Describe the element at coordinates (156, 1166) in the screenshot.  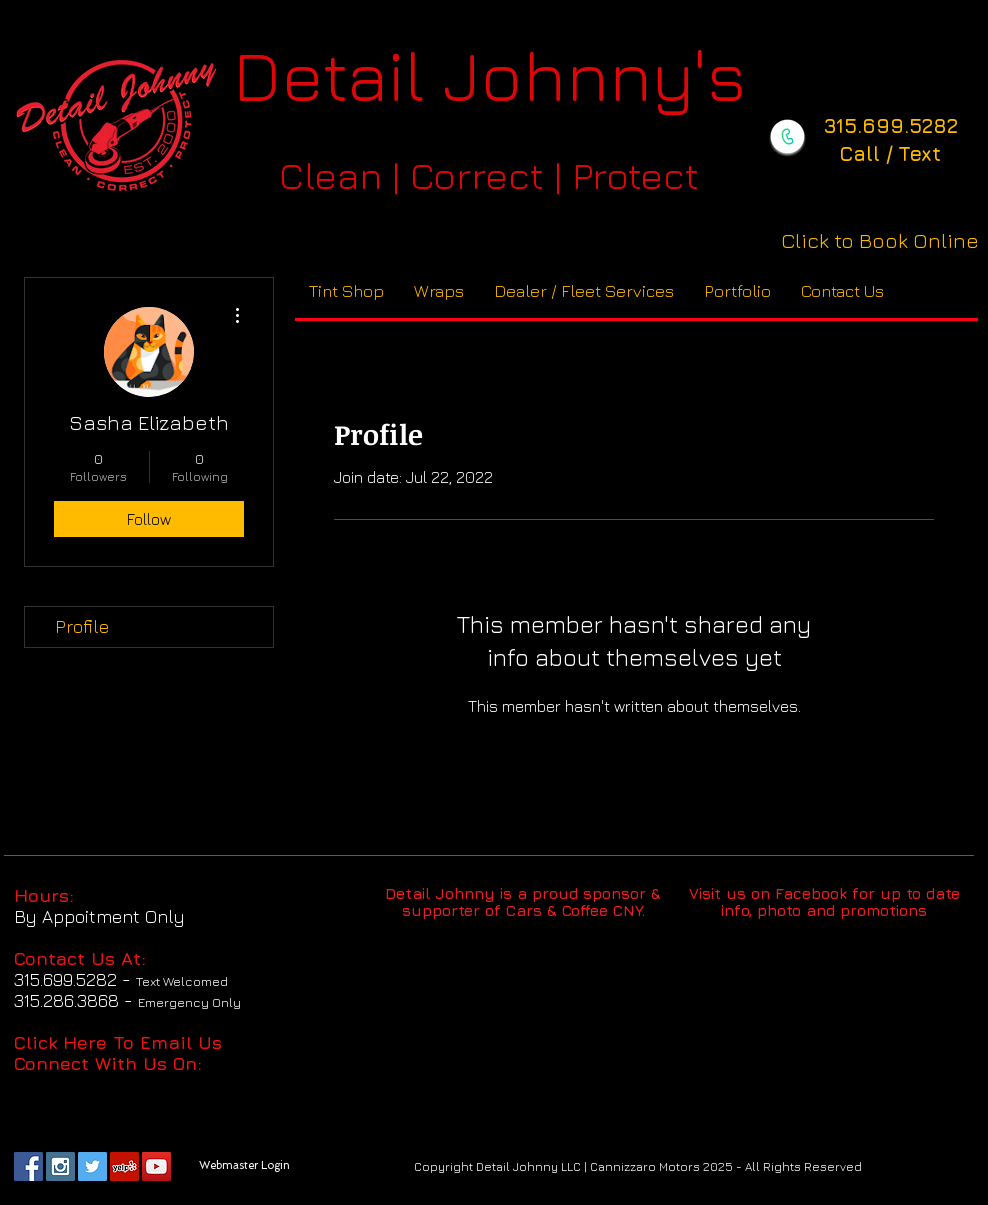
I see `[YouTube Social Icon]` at that location.